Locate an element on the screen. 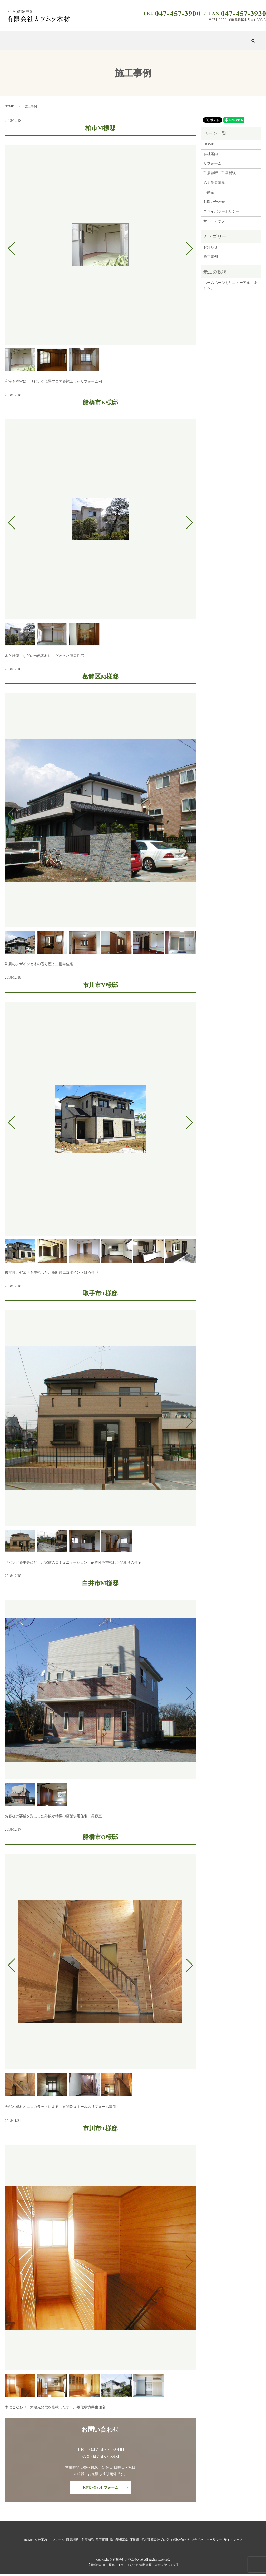  リフォーム is located at coordinates (64, 38).